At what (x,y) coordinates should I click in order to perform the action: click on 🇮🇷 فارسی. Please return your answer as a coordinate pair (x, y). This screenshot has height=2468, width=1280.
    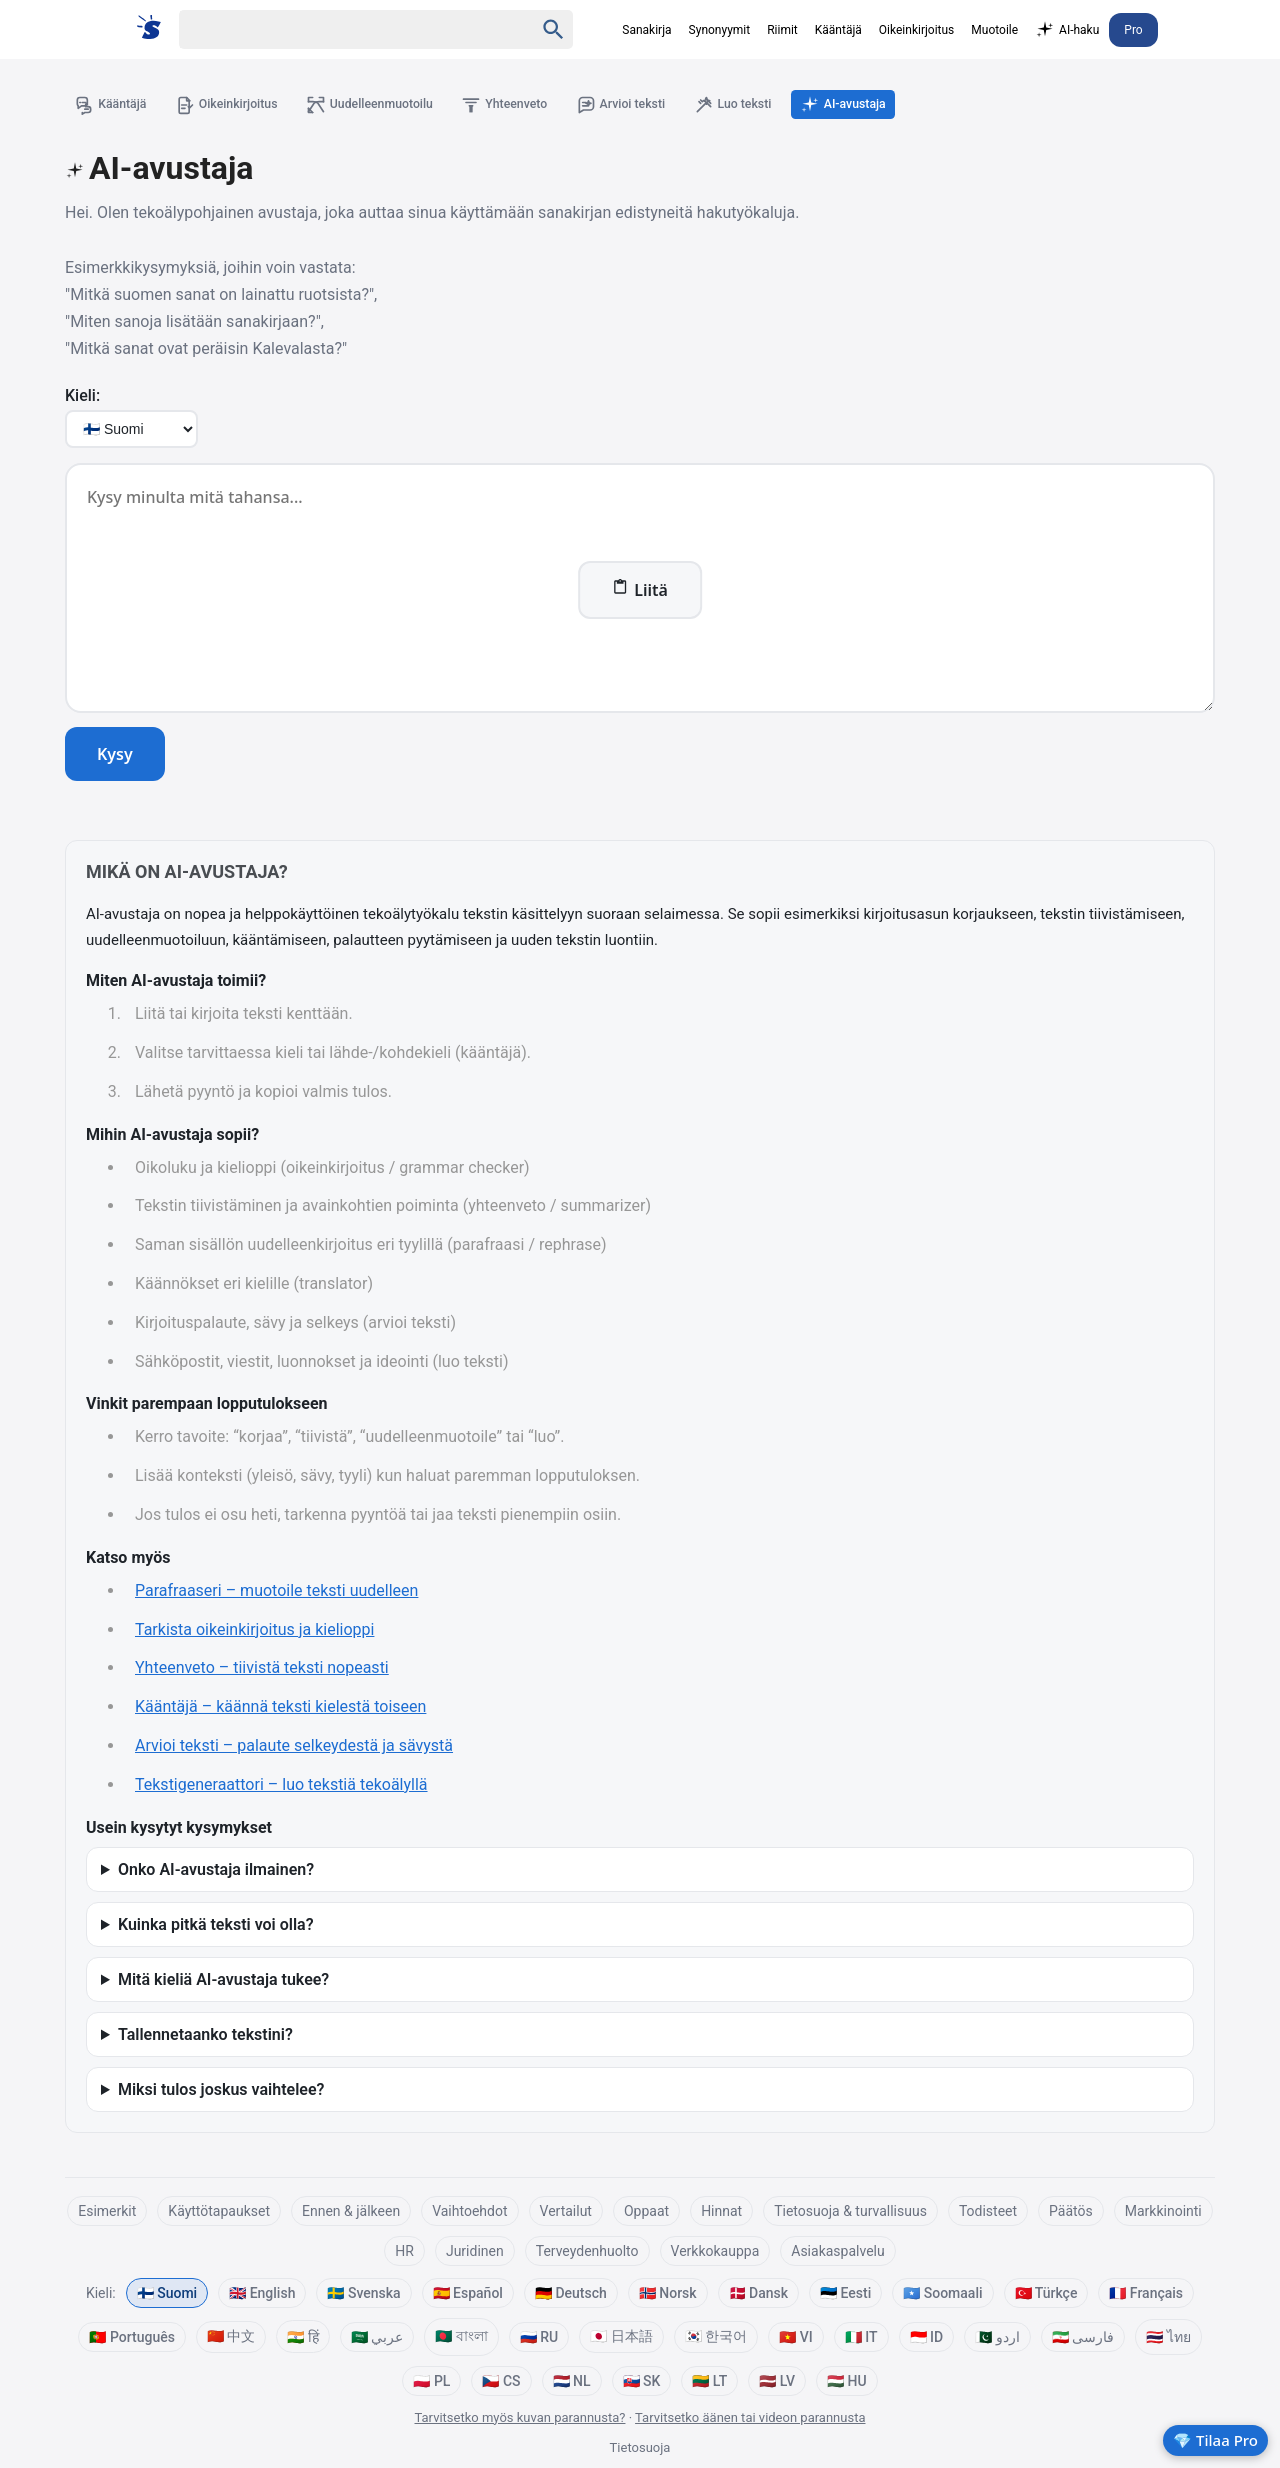
    Looking at the image, I should click on (1083, 2339).